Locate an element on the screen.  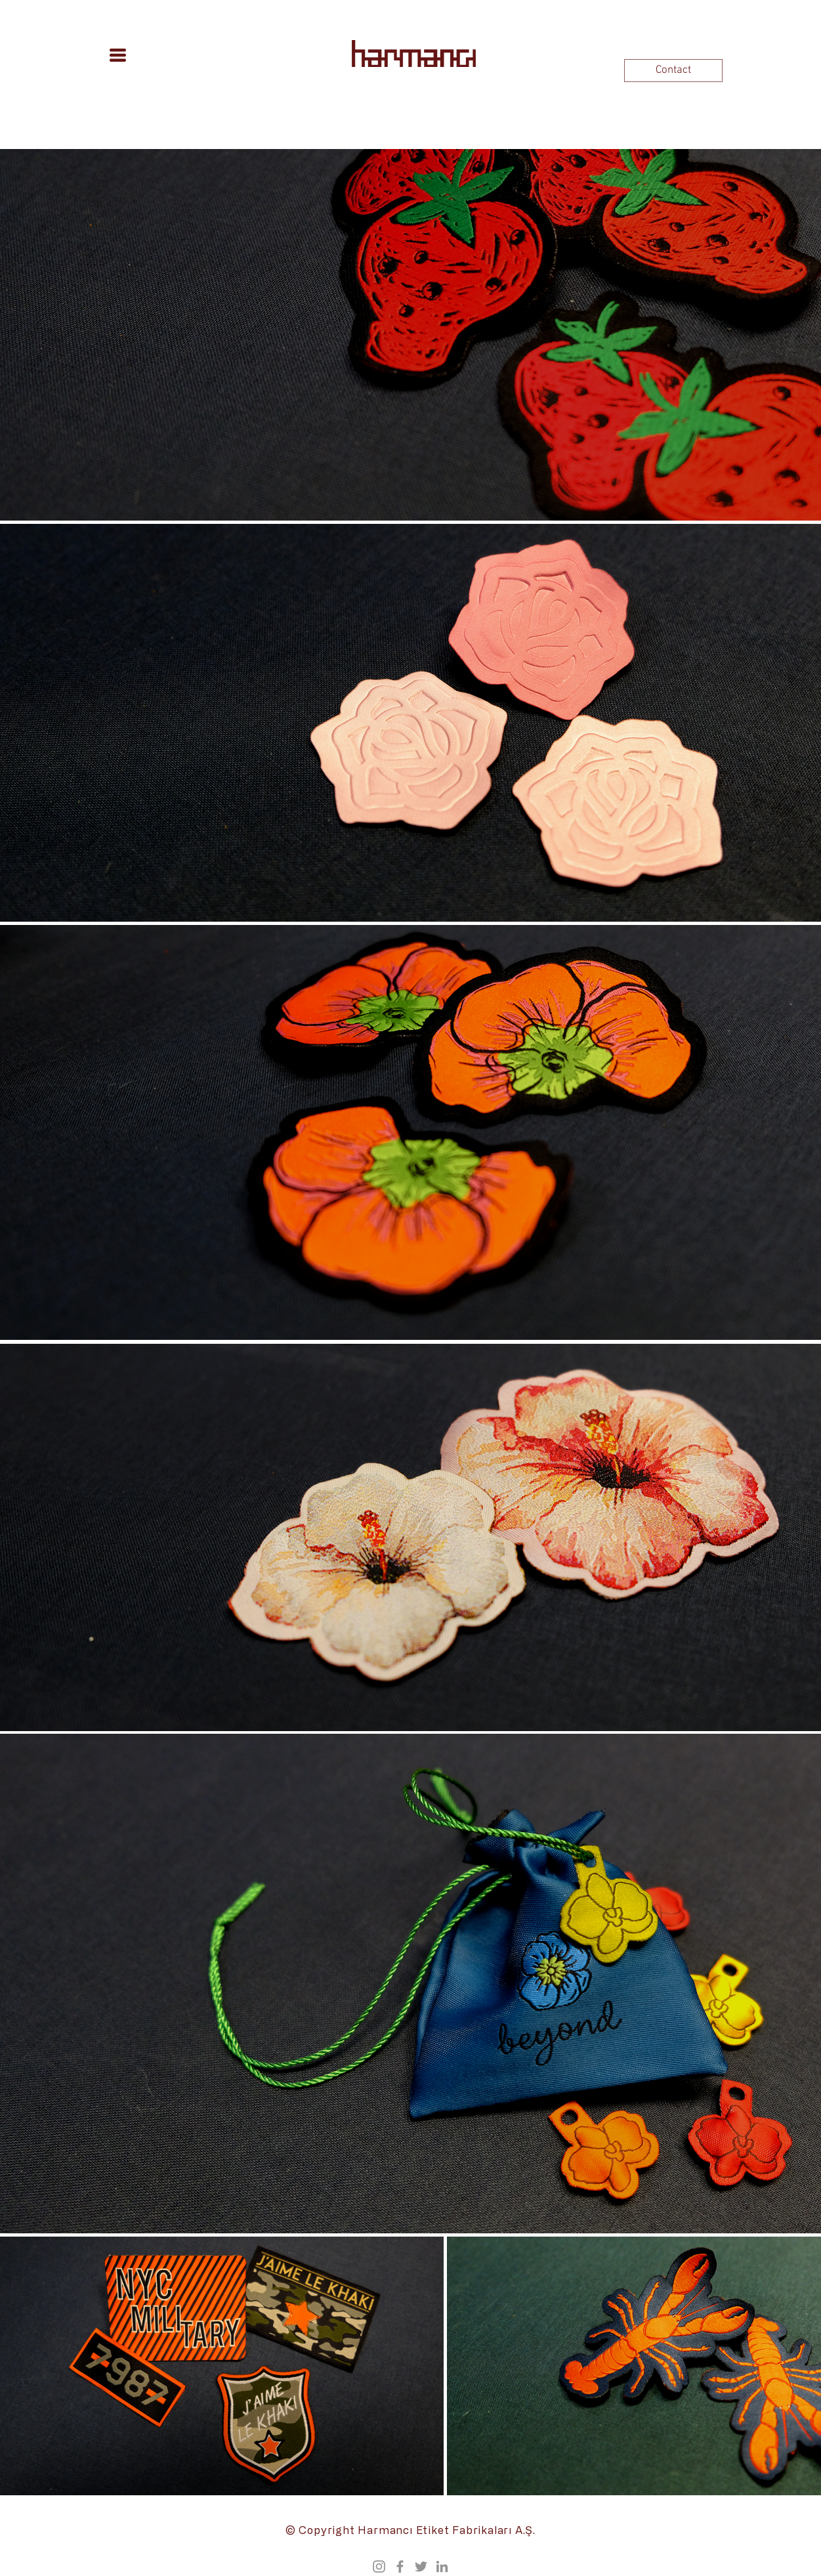
[button] is located at coordinates (118, 55).